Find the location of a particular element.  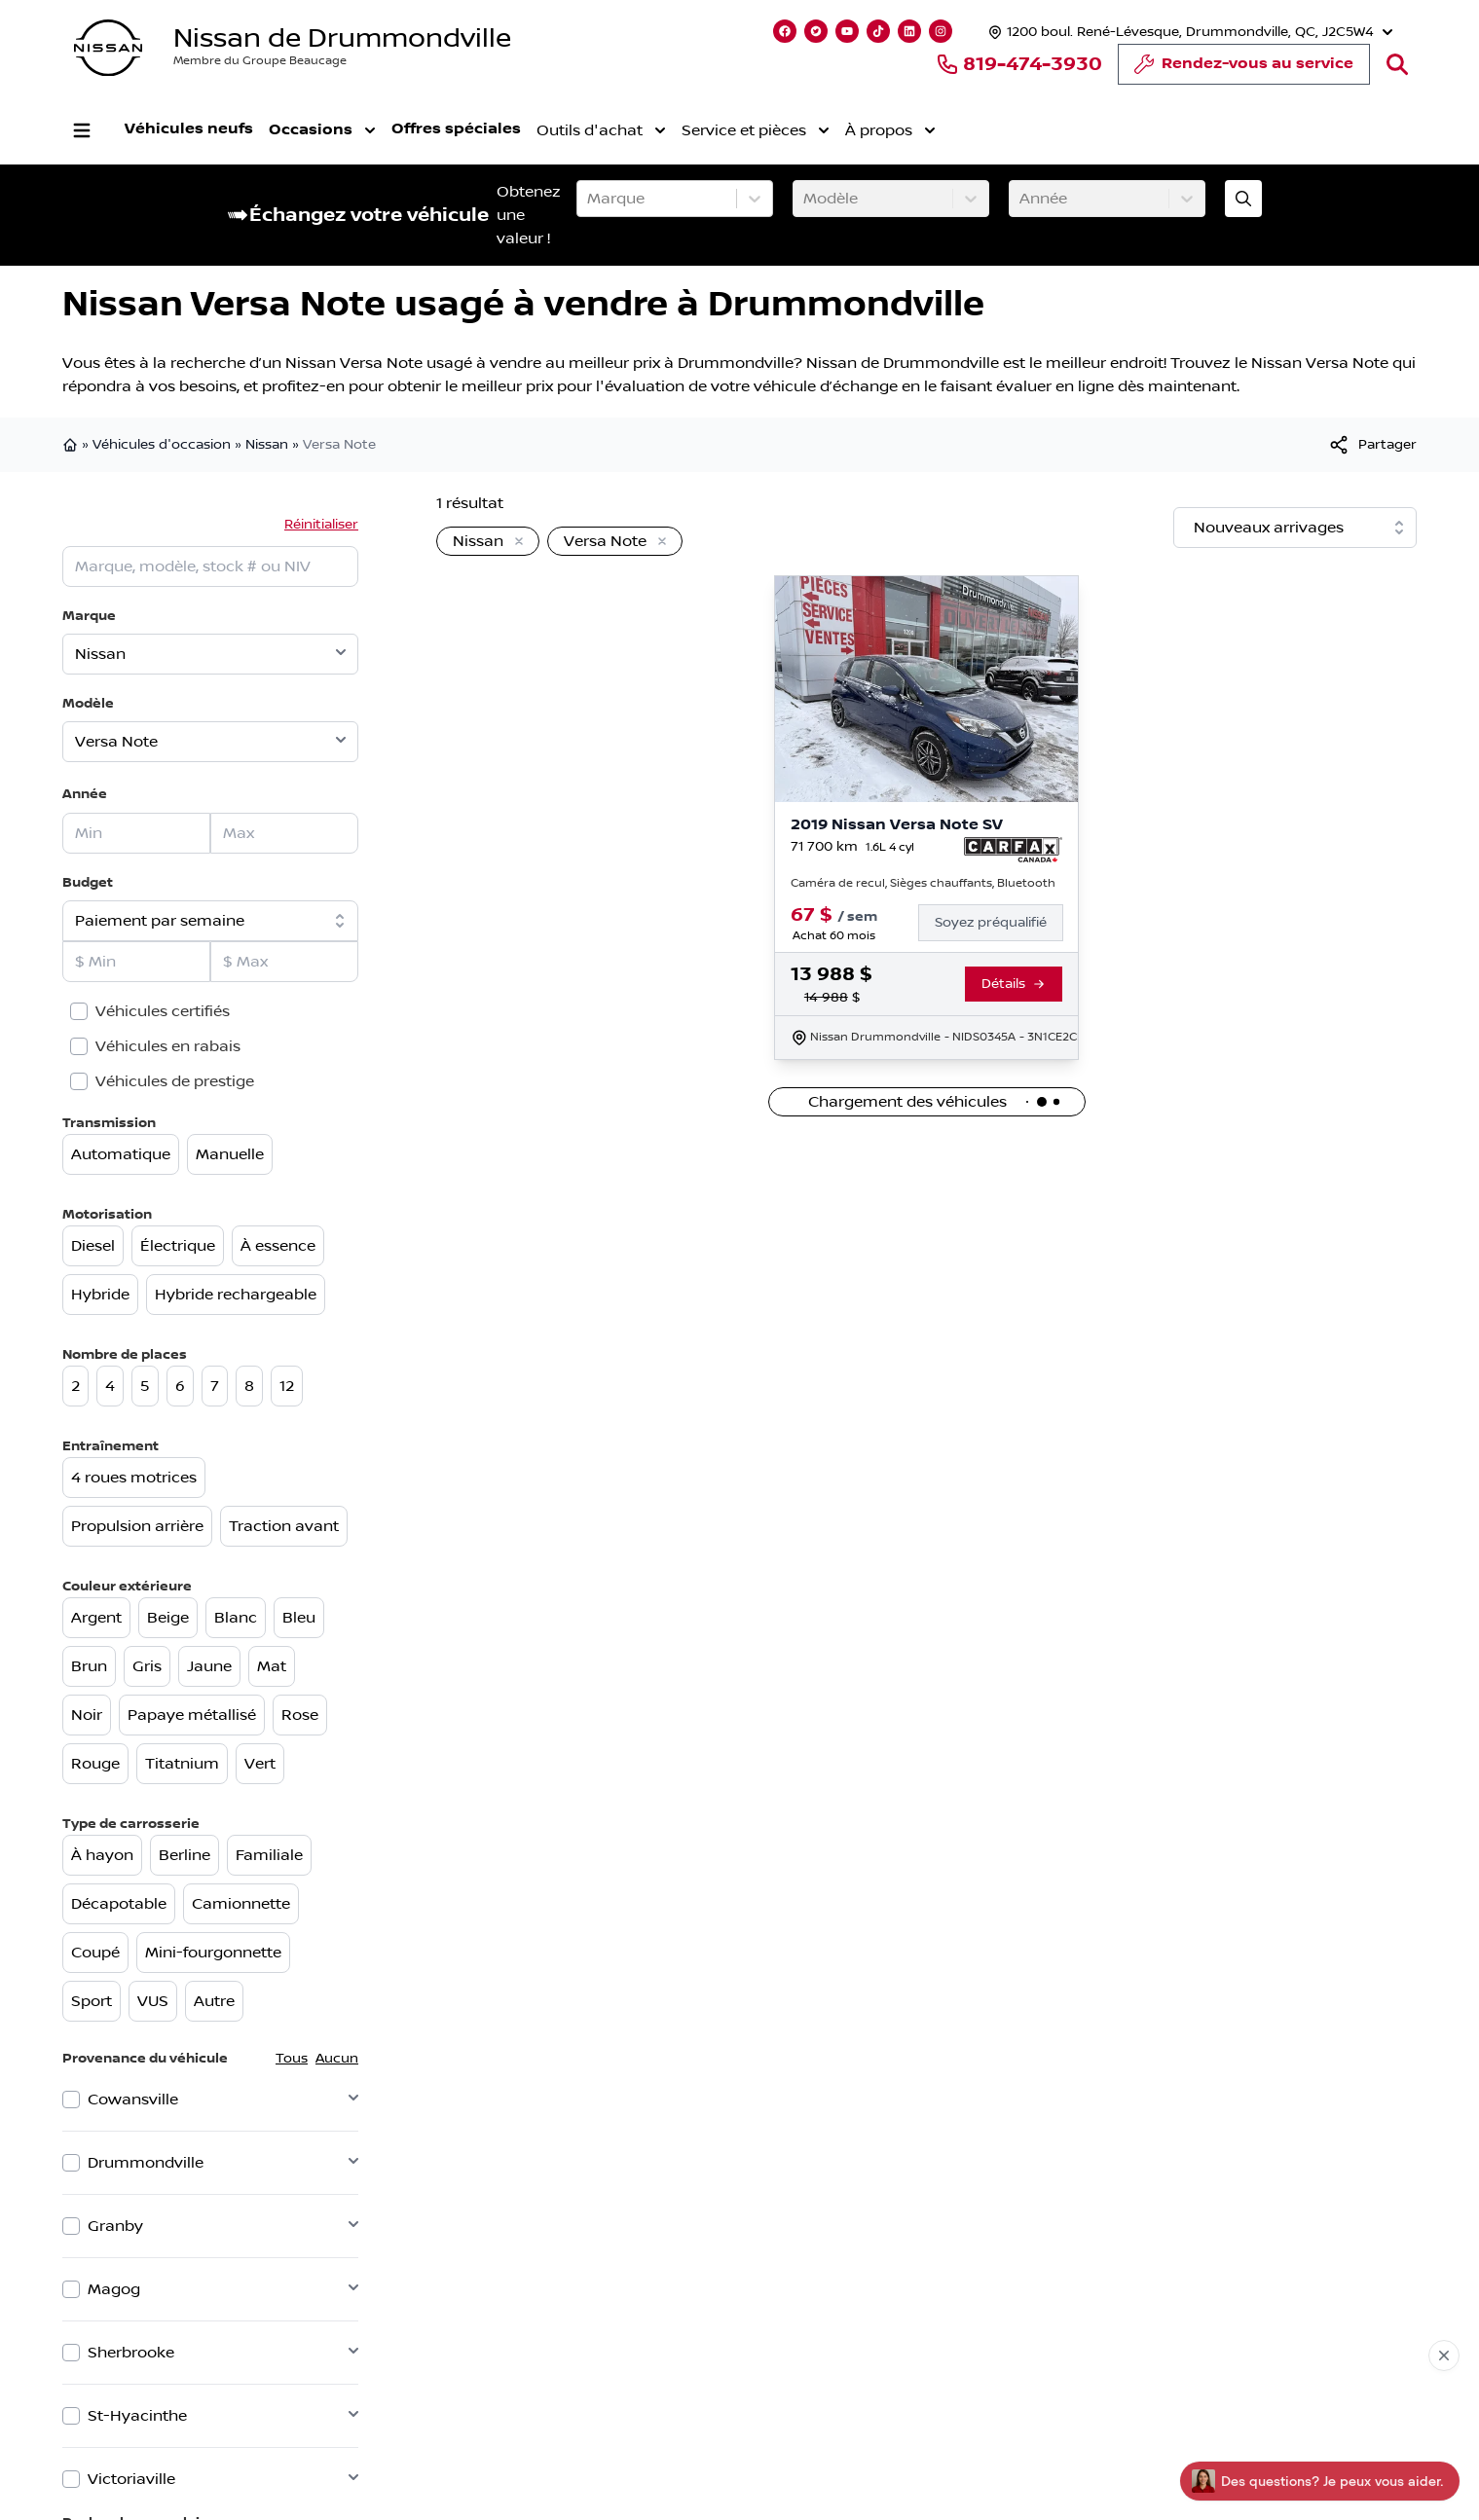

[Finance] is located at coordinates (998, 923).